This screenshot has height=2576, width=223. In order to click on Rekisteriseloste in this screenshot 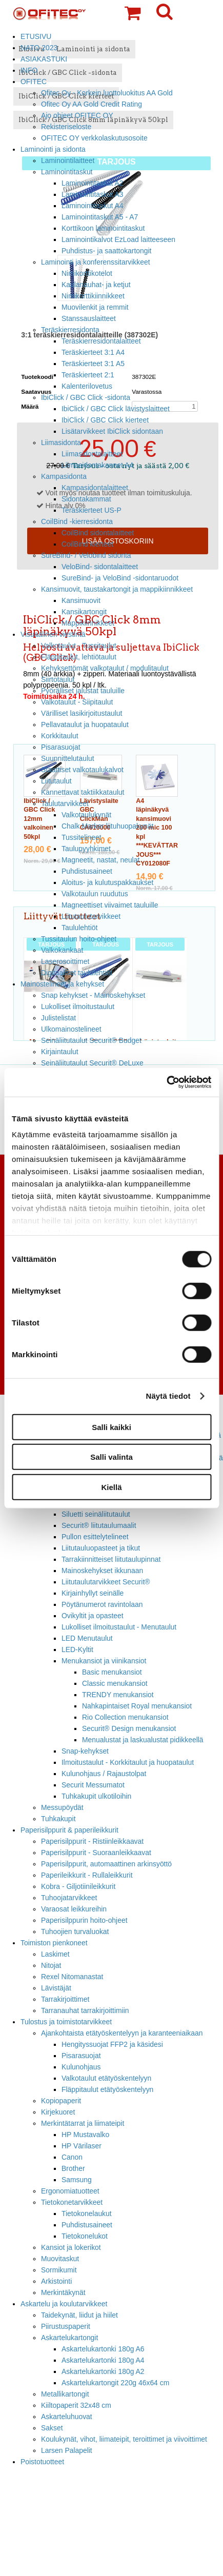, I will do `click(66, 127)`.